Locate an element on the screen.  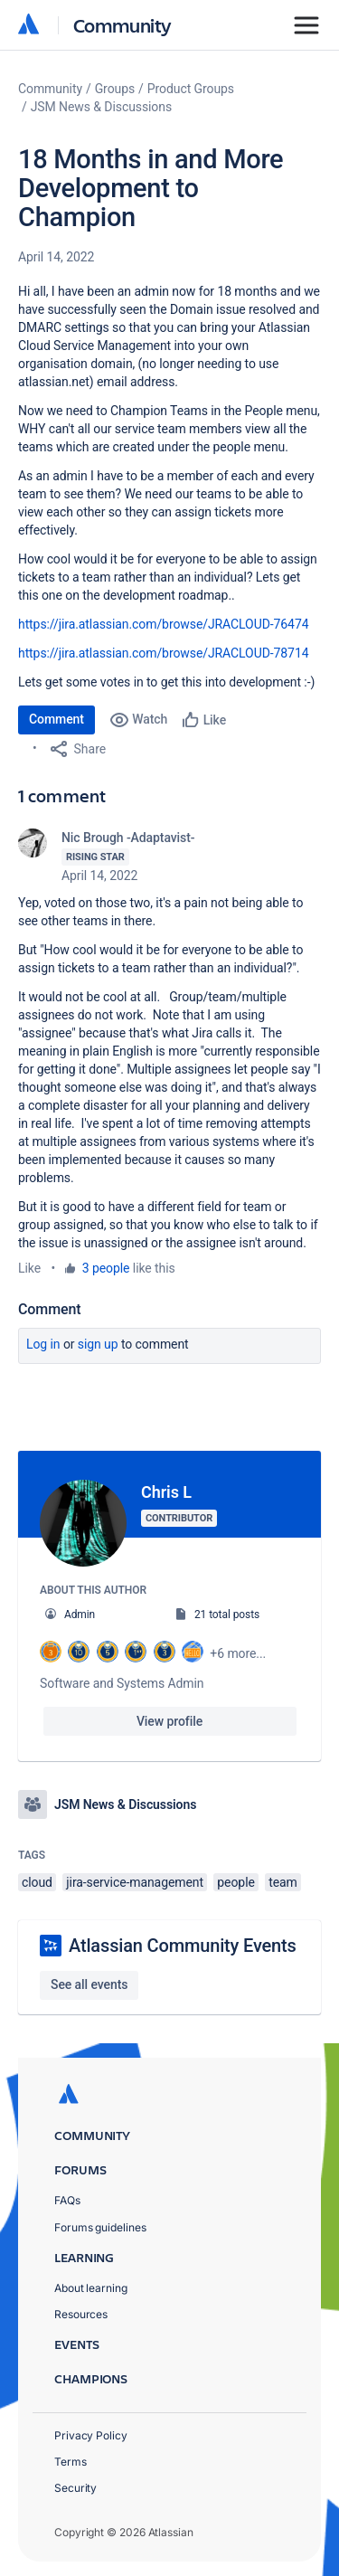
https://jira.atlassian.com/browse/JRACLOUD-78714 is located at coordinates (163, 653).